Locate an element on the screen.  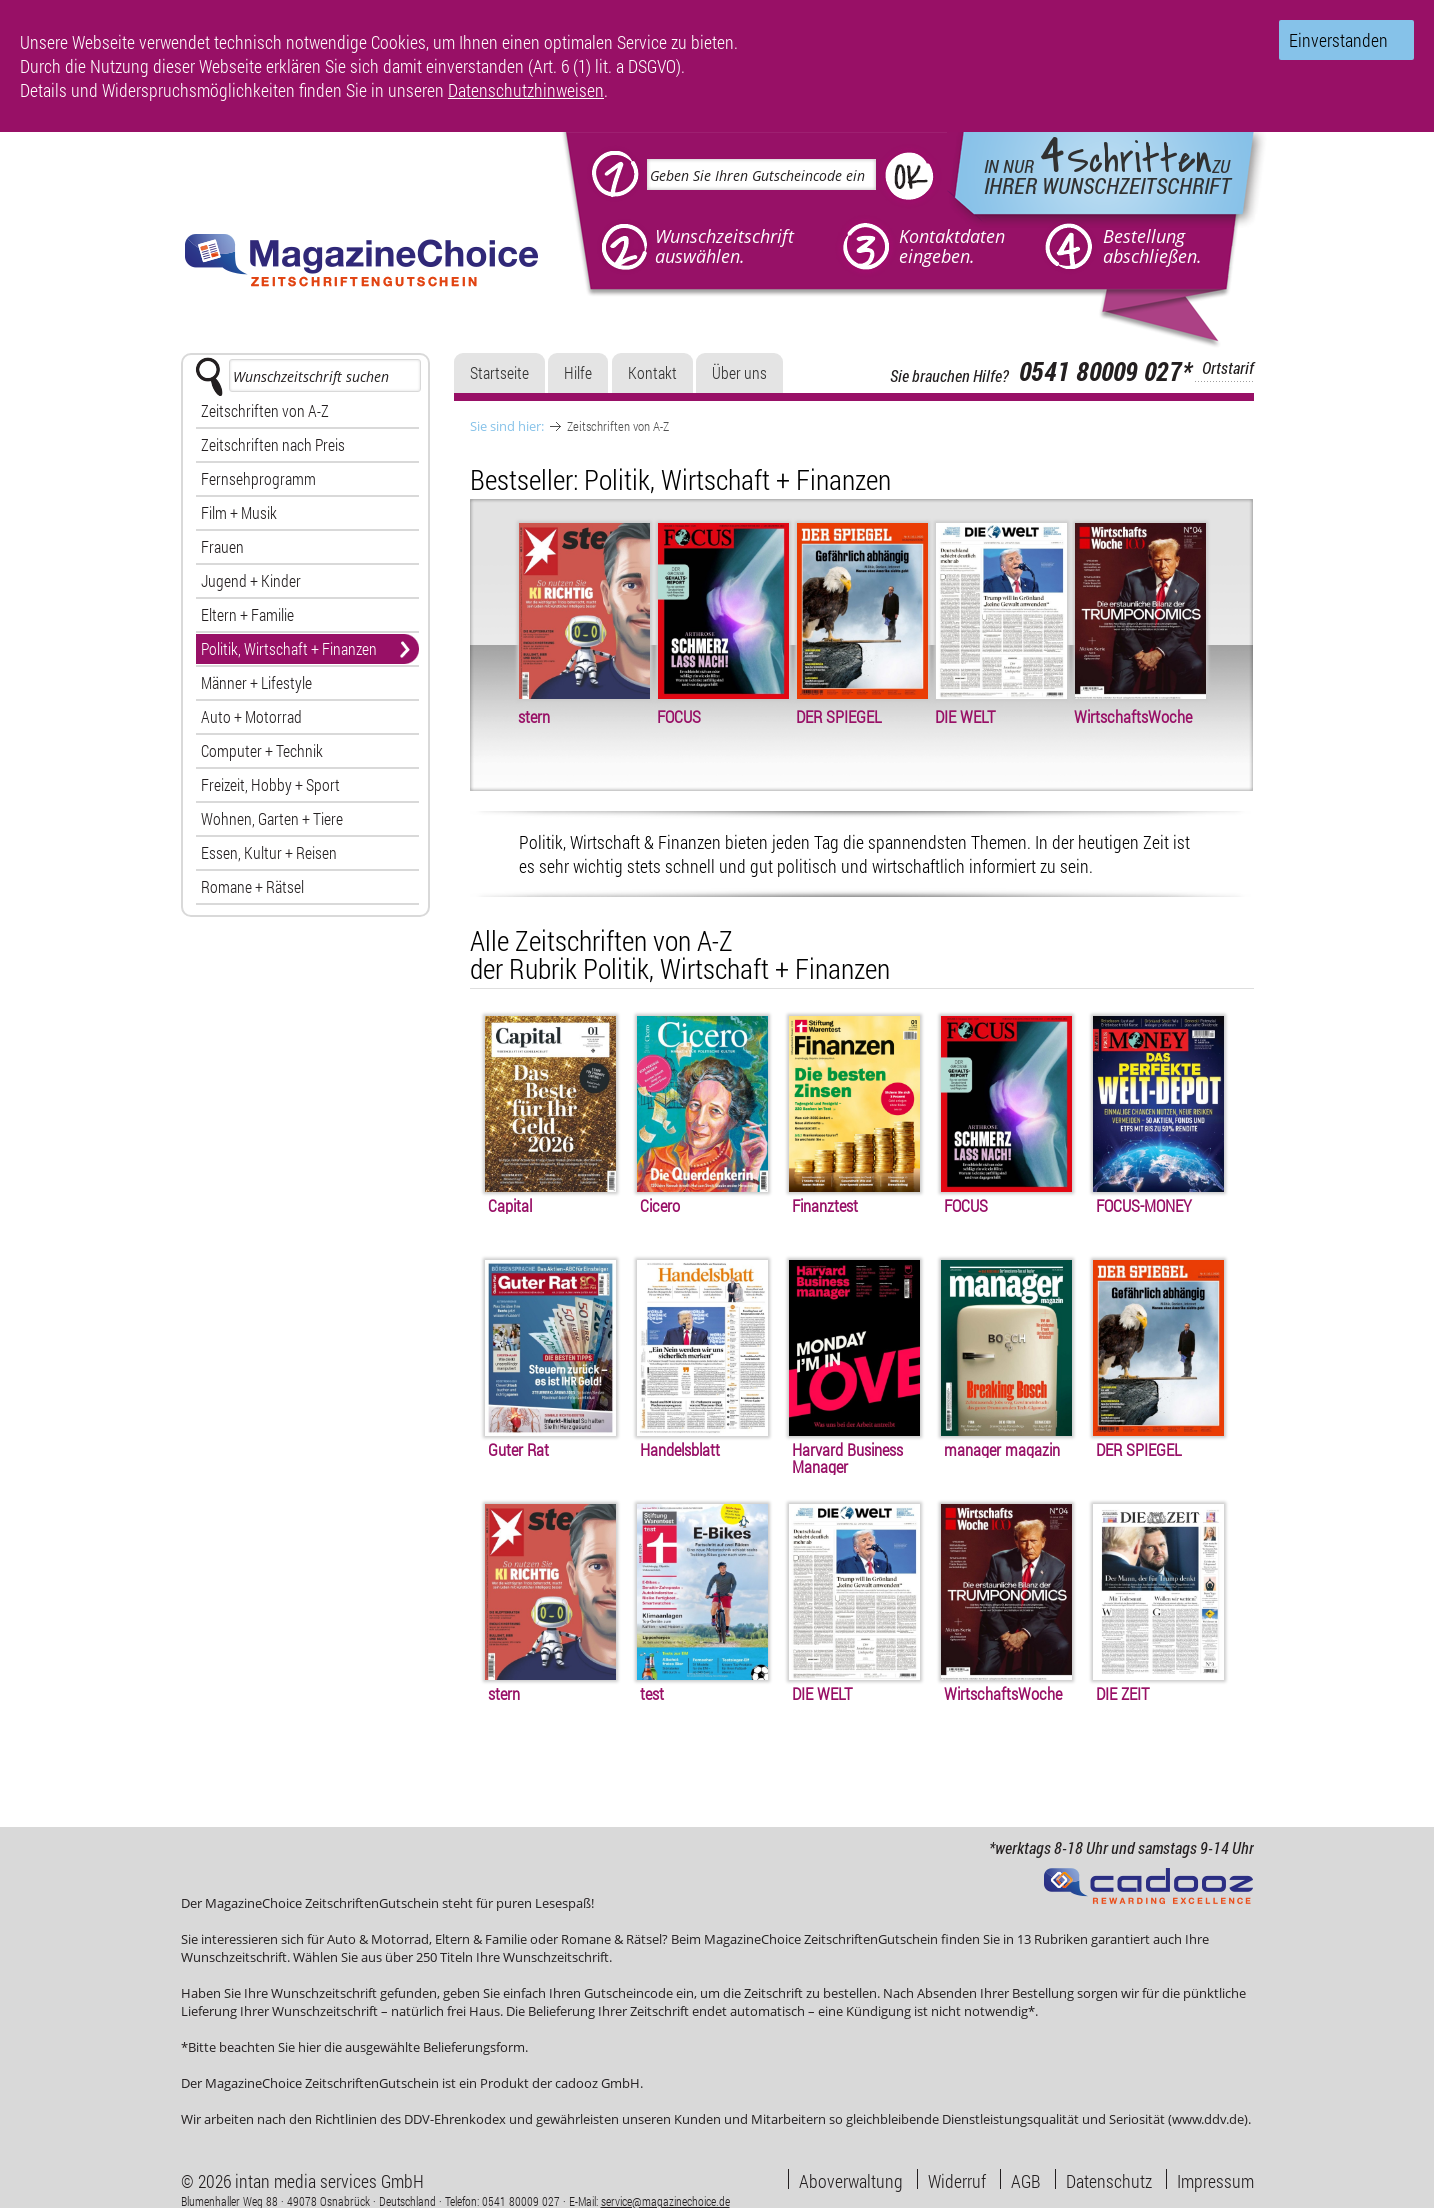
Politik, Wirtschaft + Finanzen is located at coordinates (289, 648).